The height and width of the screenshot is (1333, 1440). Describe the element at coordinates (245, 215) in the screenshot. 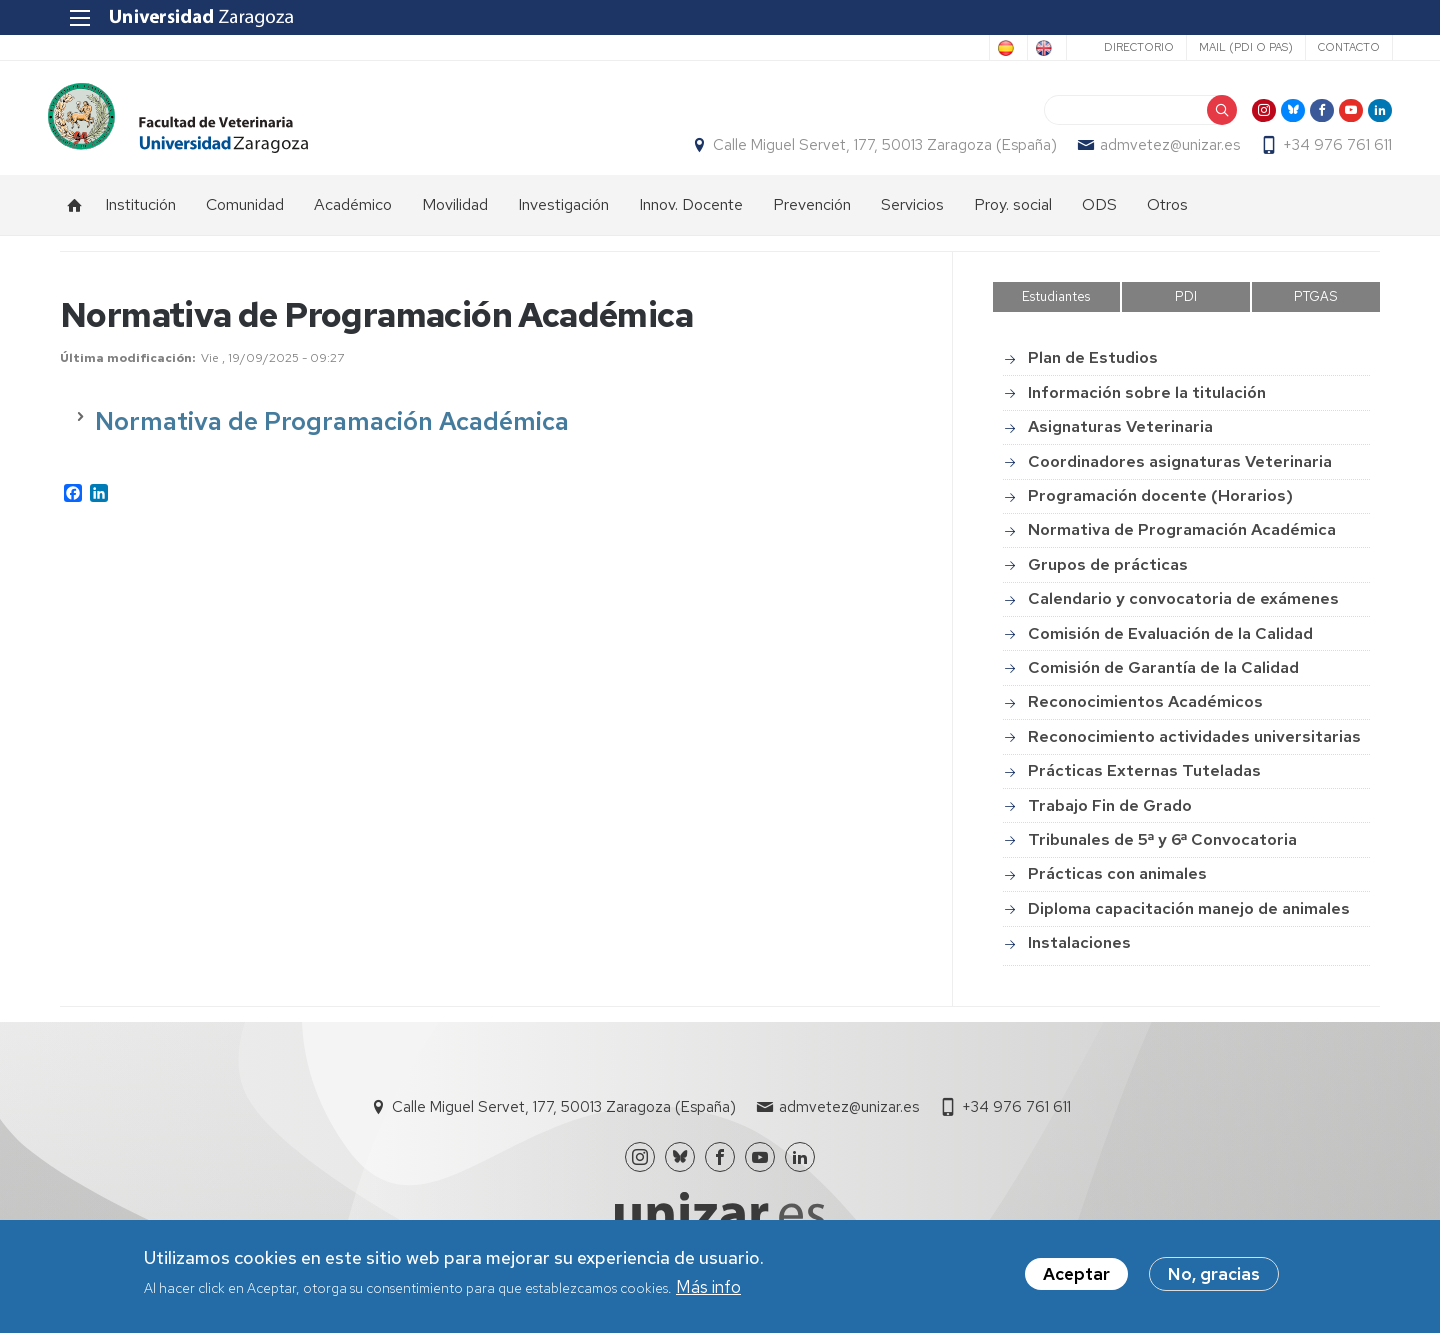

I see `Comunidad [menuitem]` at that location.